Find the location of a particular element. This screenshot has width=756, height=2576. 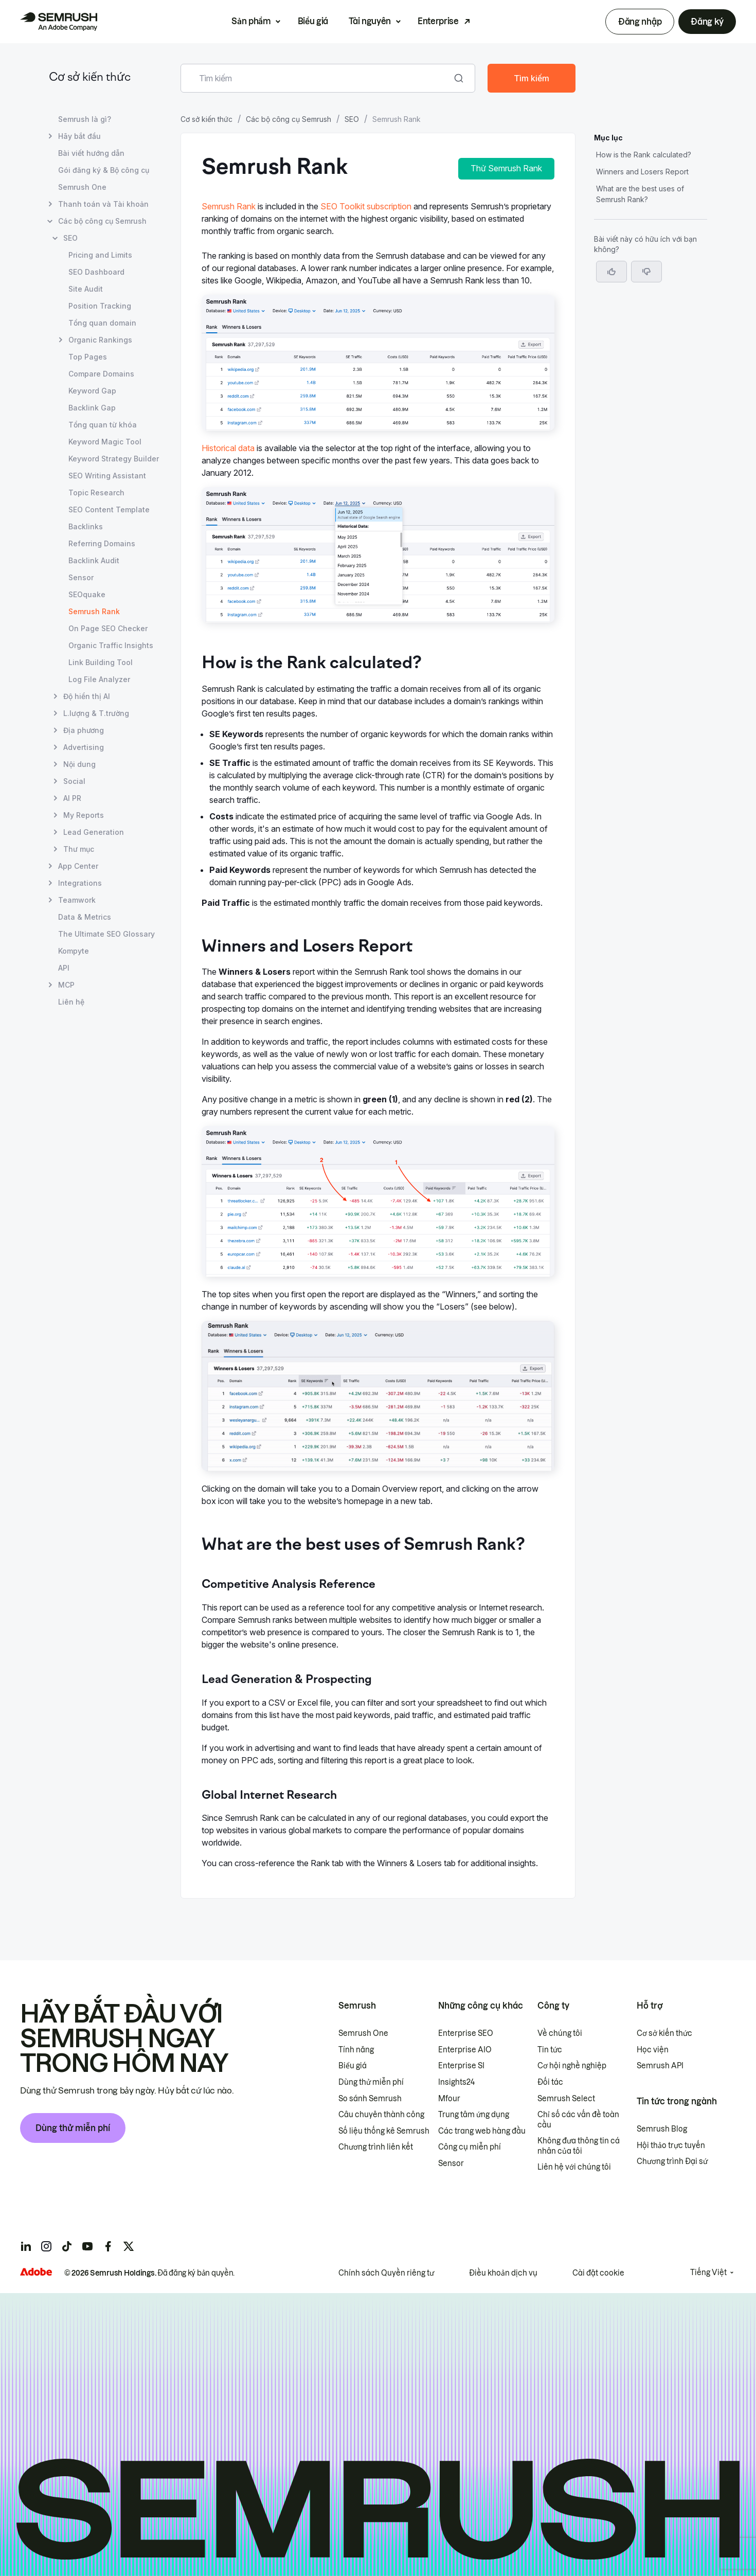

Thanh toán và Tài khoản [Mở trang Thanh toán và Tài khoản] is located at coordinates (103, 204).